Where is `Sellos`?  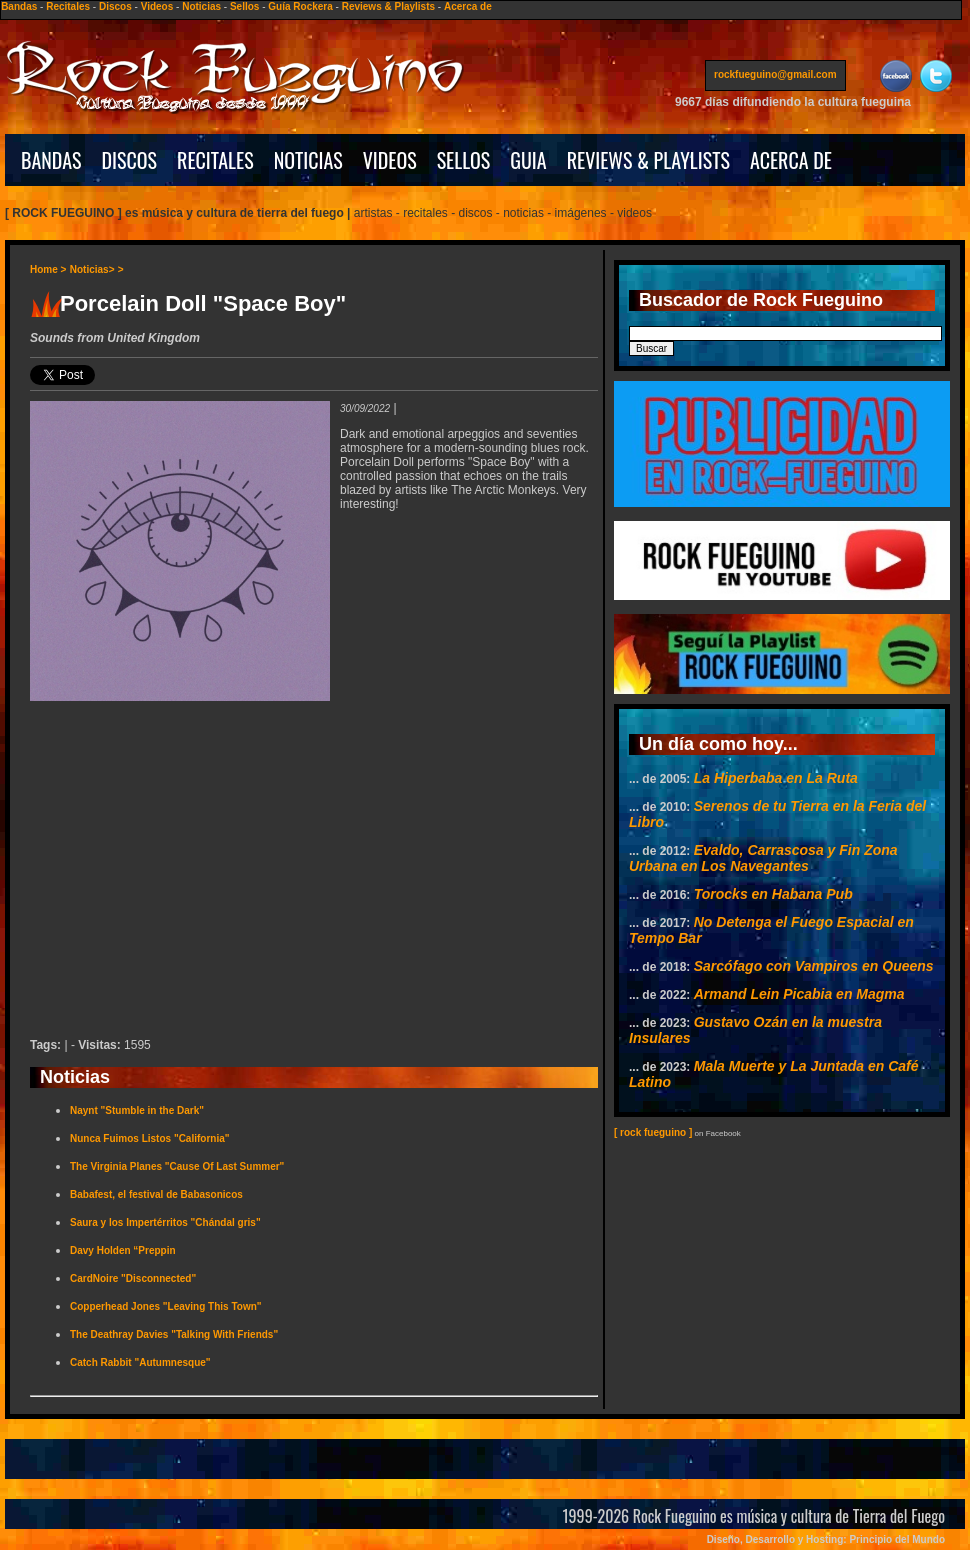 Sellos is located at coordinates (244, 6).